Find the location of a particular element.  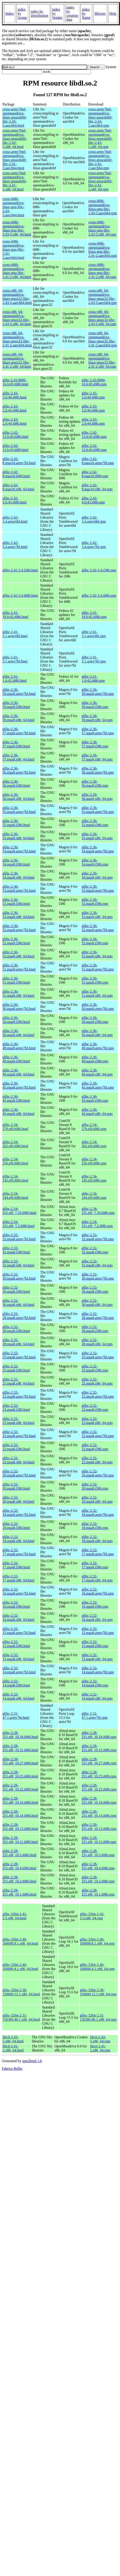

glibc-2.28-251.el8_10.2.i686.rpm is located at coordinates (98, 1879).